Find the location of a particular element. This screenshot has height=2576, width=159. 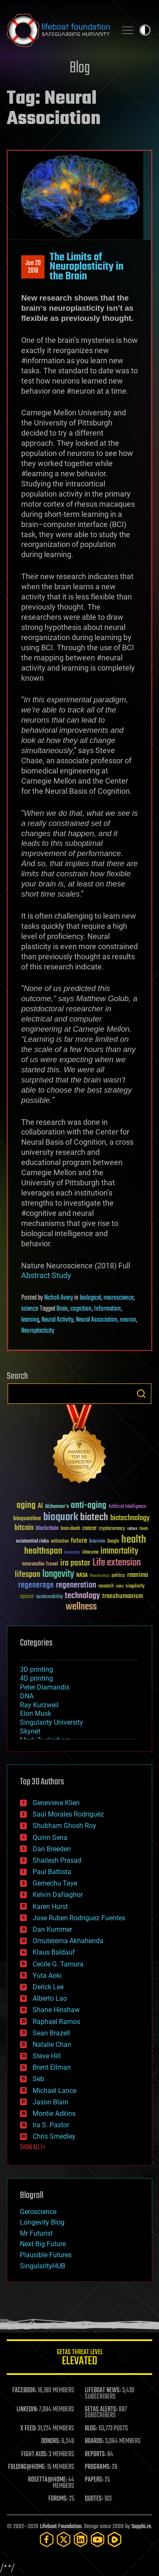

ira pastor [ira pastor (99 items)] is located at coordinates (75, 1563).